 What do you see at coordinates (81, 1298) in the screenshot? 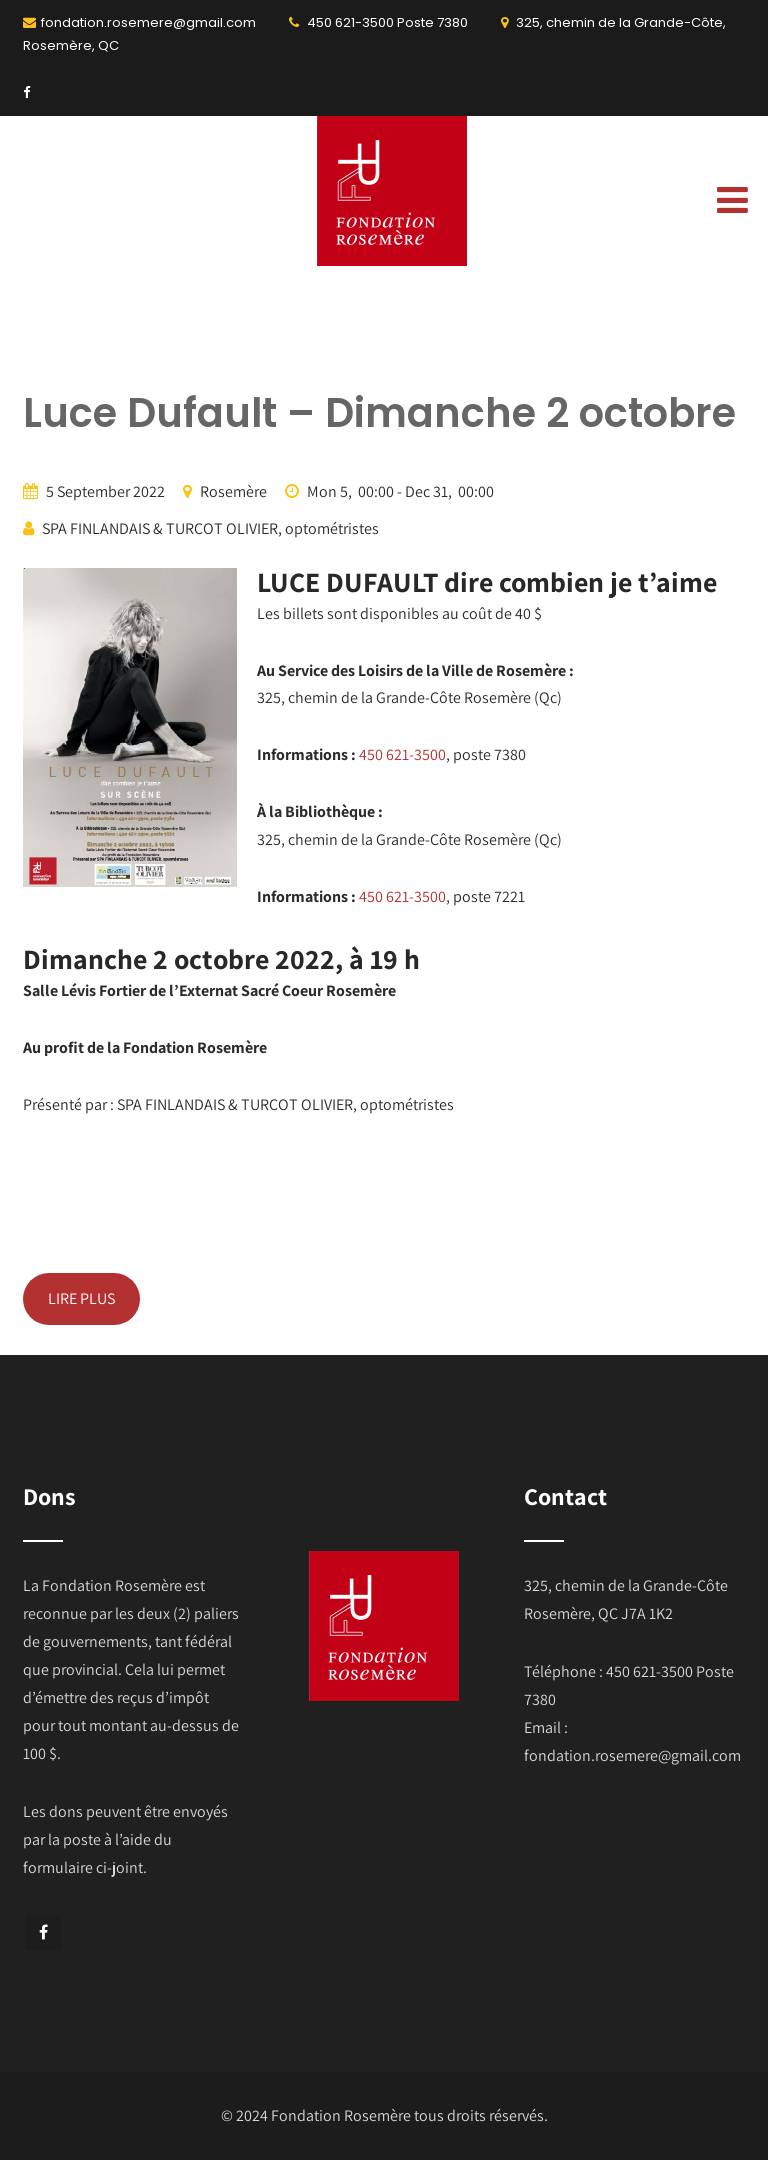
I see `LIRE PLUS` at bounding box center [81, 1298].